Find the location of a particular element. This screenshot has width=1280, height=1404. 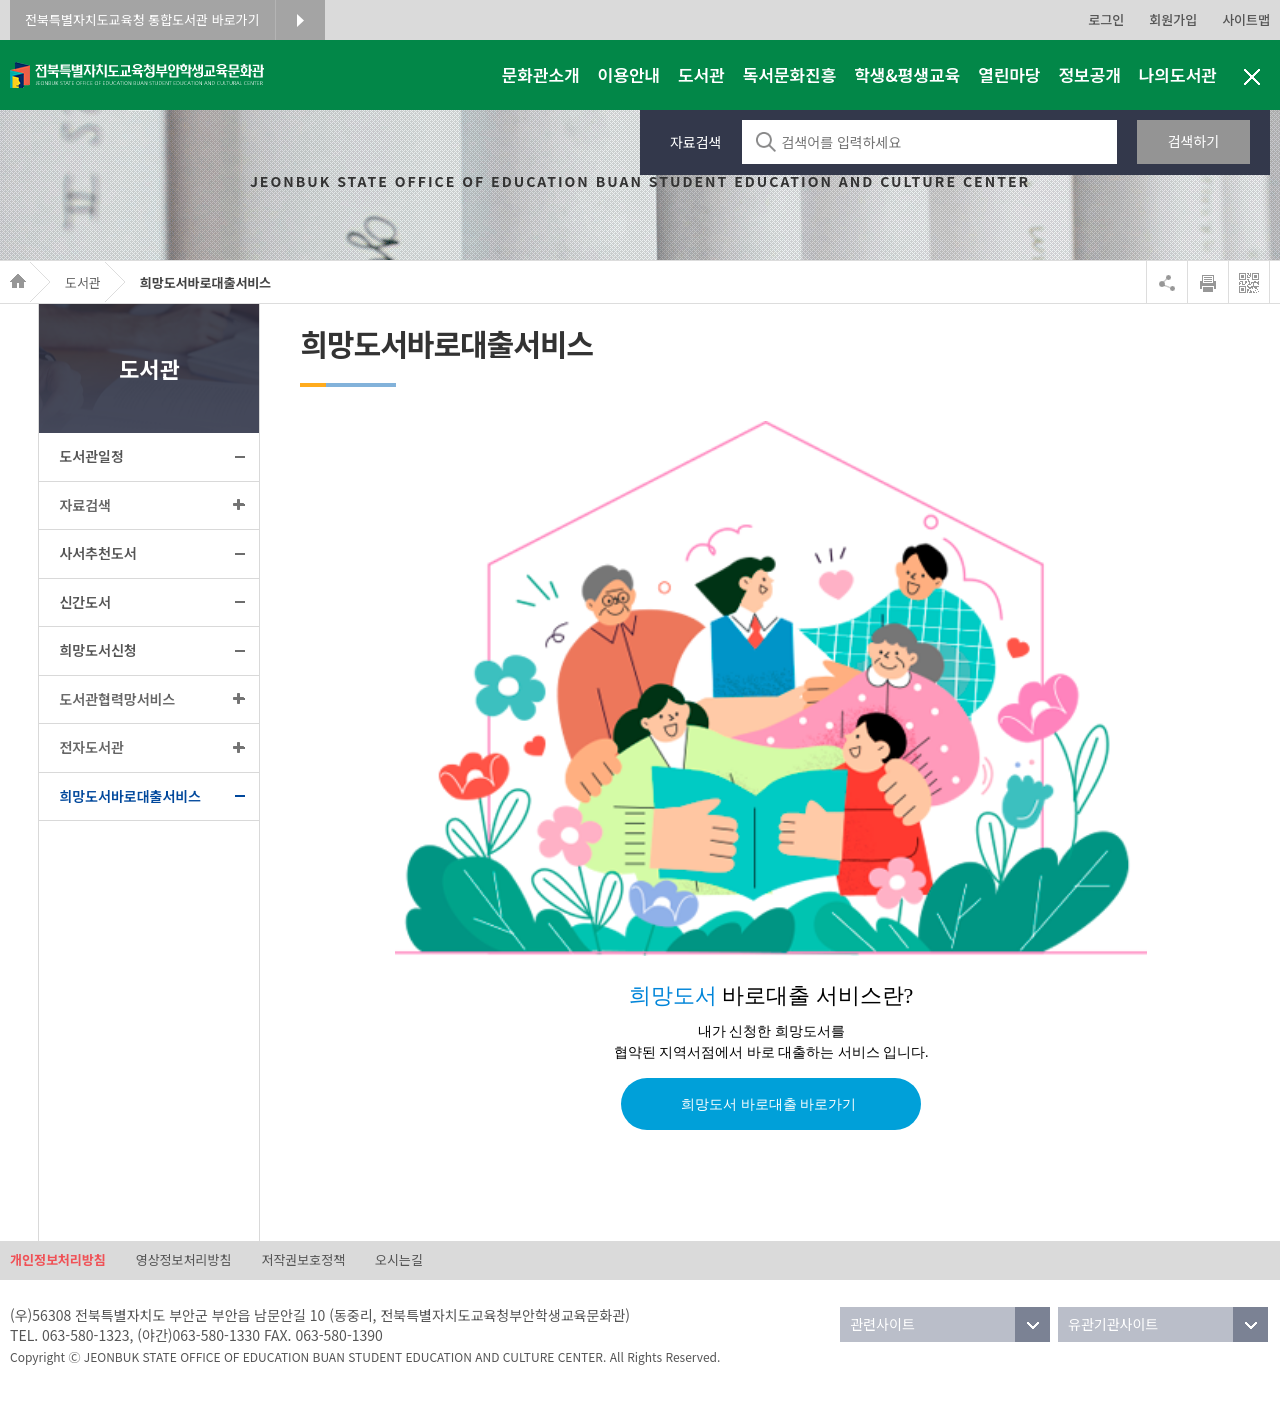

회원가입 is located at coordinates (1173, 19).